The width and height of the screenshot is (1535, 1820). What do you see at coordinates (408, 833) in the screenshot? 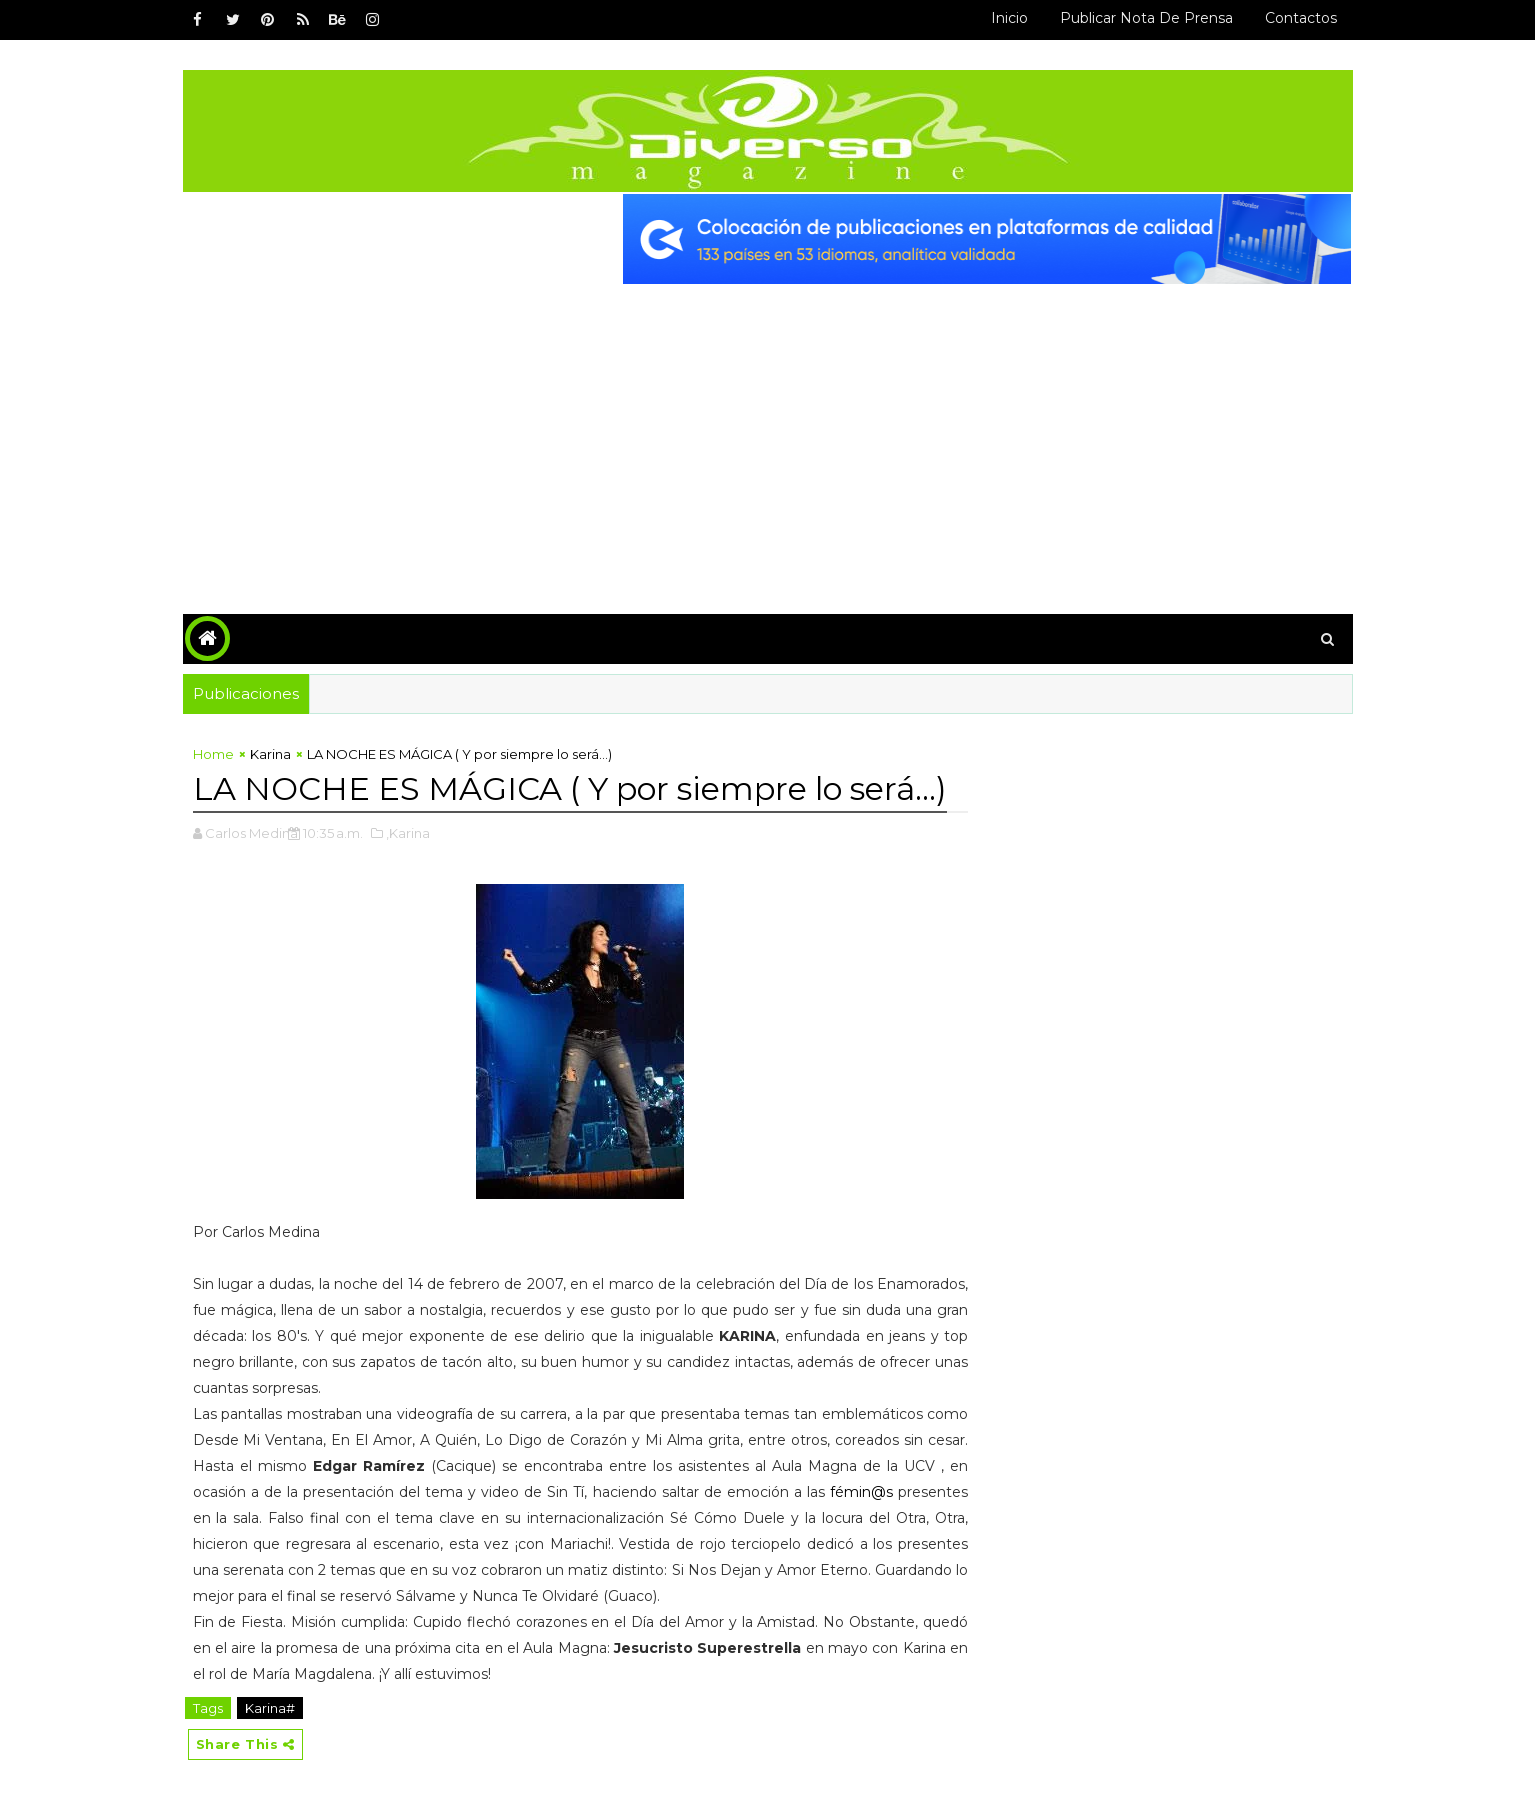
I see `,Karina` at bounding box center [408, 833].